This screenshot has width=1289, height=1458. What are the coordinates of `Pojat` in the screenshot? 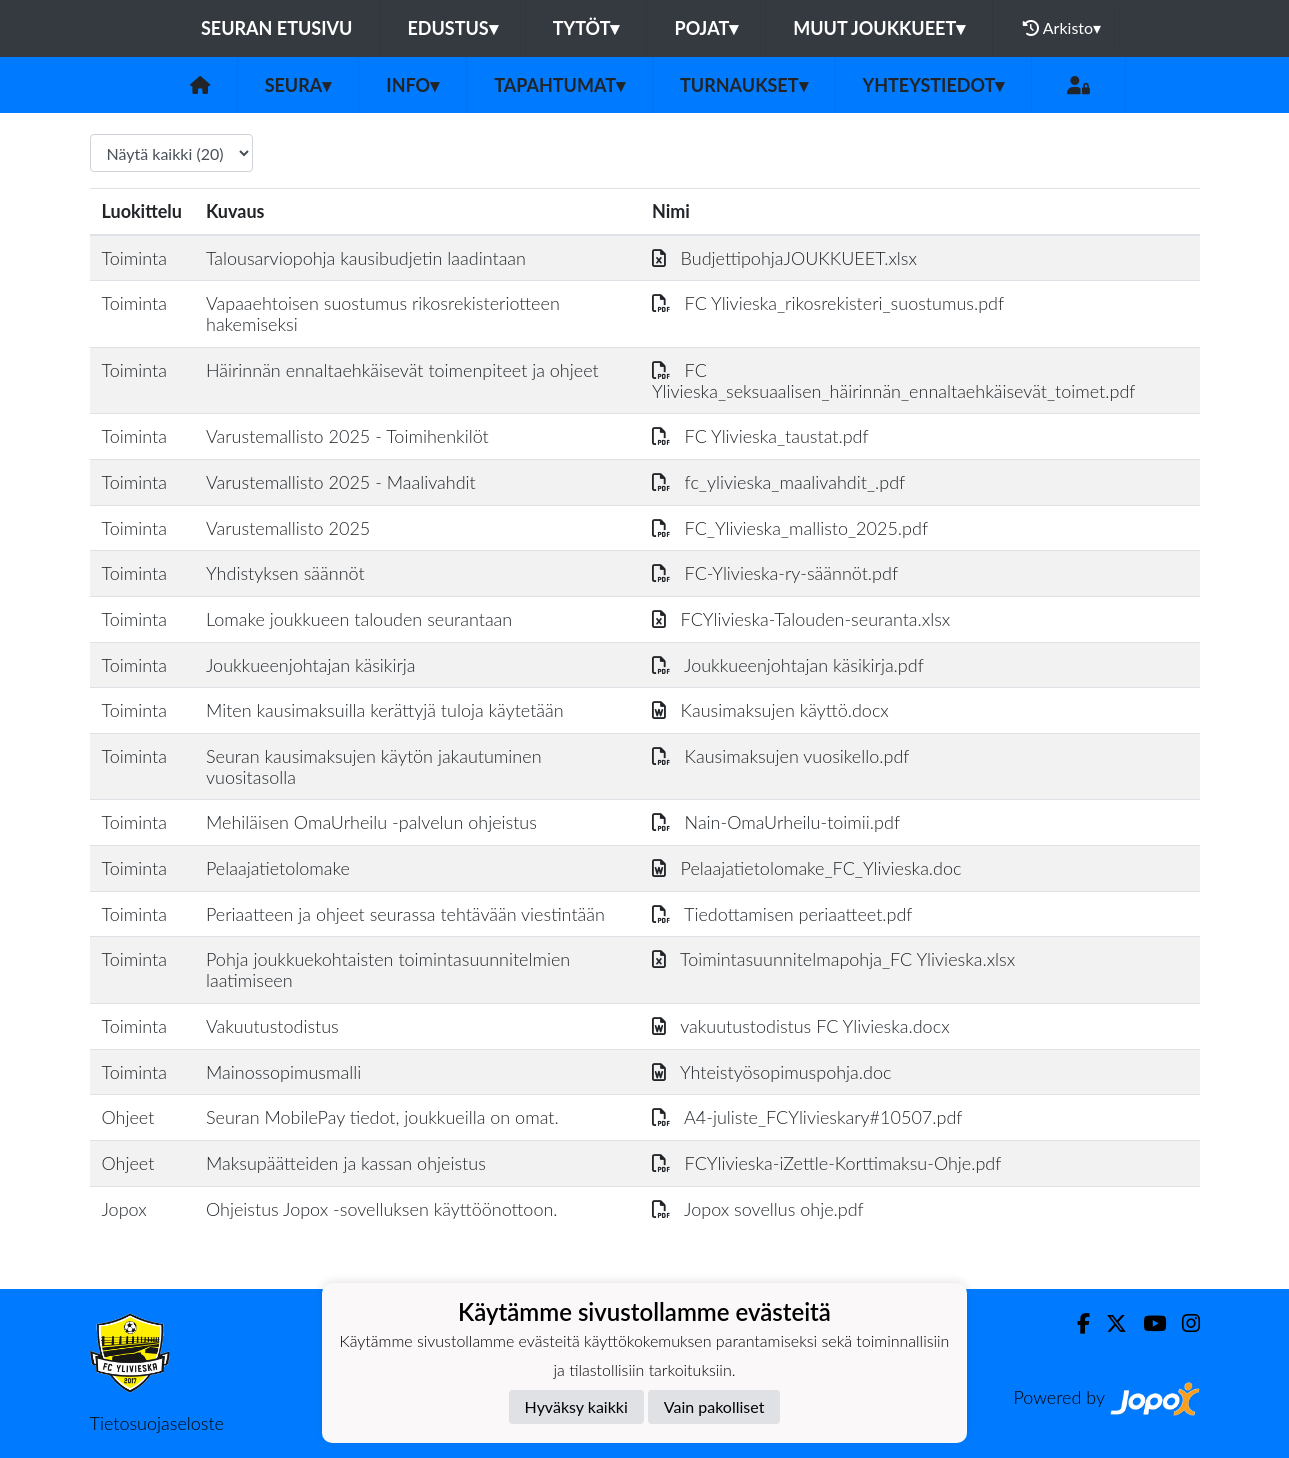 It's located at (706, 28).